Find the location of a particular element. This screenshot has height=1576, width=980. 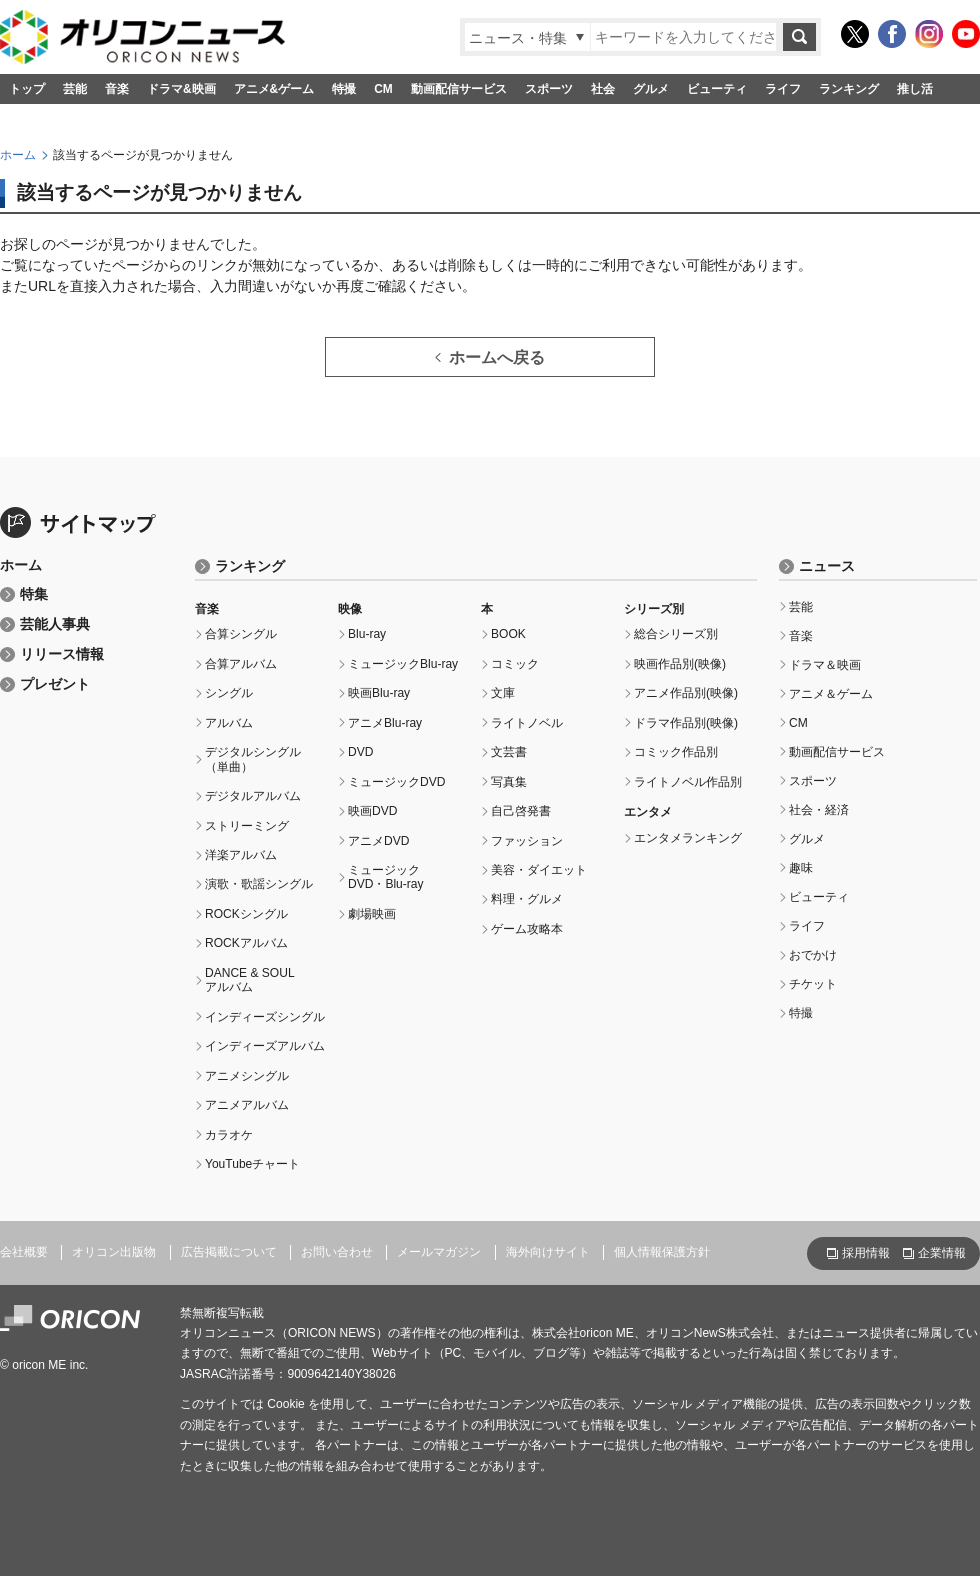

写真集 is located at coordinates (509, 782).